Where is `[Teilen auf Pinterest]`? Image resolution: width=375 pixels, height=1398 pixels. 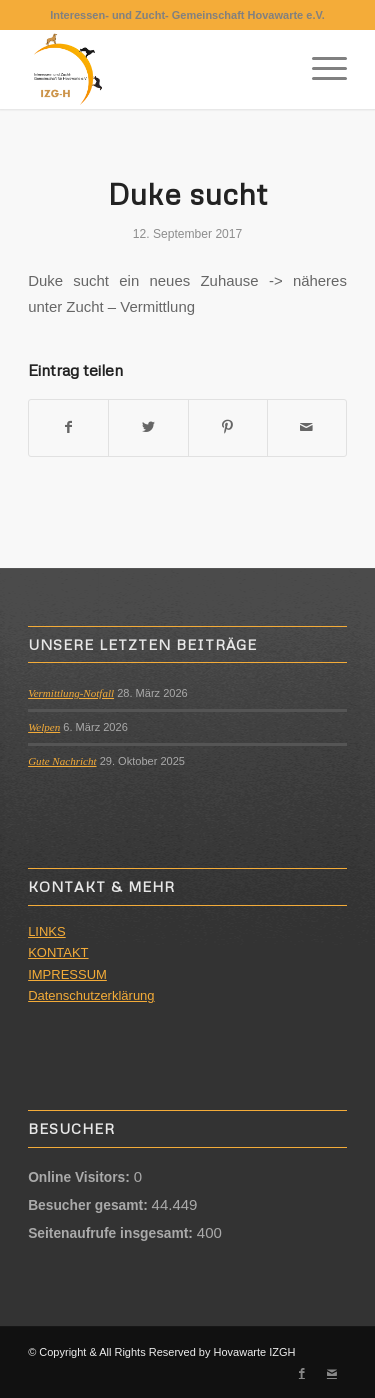 [Teilen auf Pinterest] is located at coordinates (228, 427).